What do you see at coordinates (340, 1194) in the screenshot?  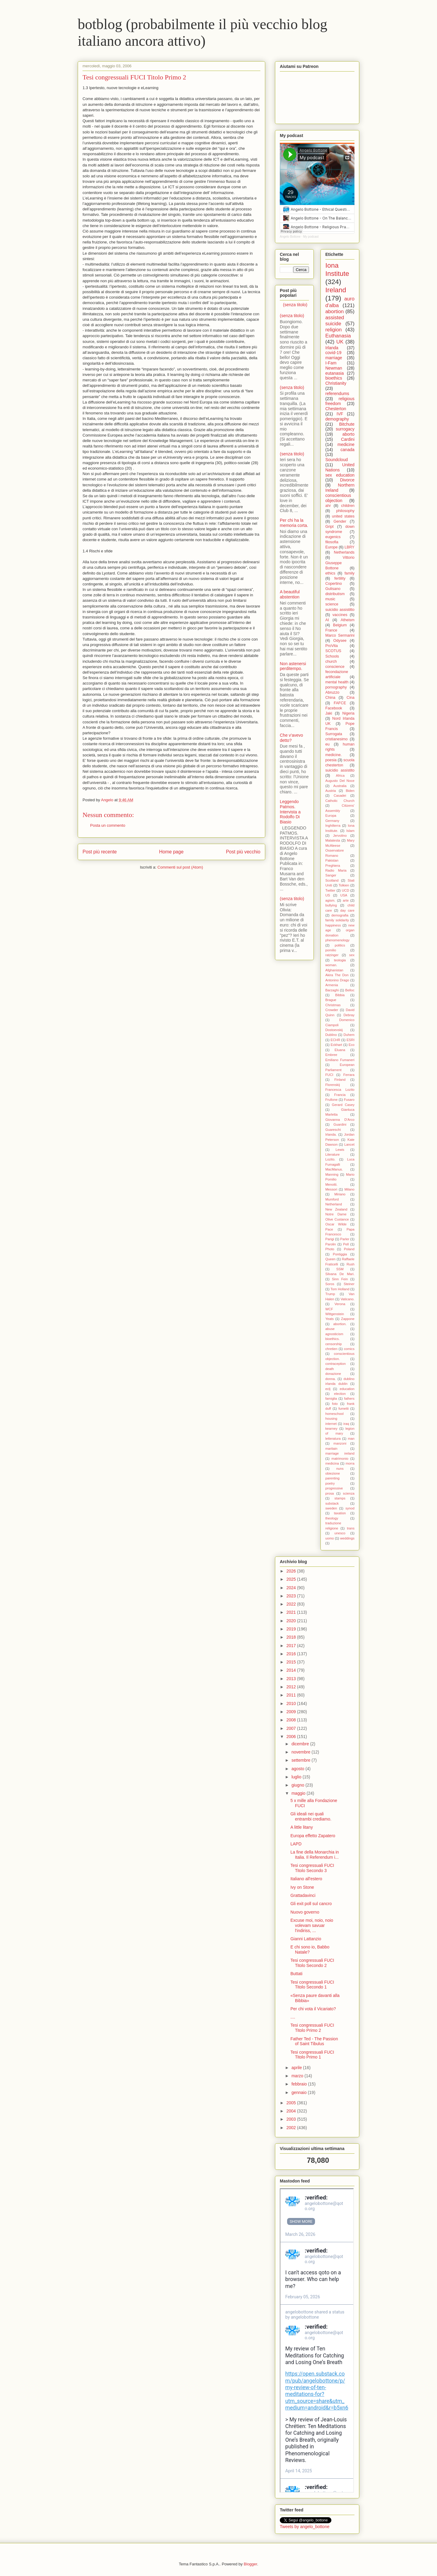 I see `Miriano` at bounding box center [340, 1194].